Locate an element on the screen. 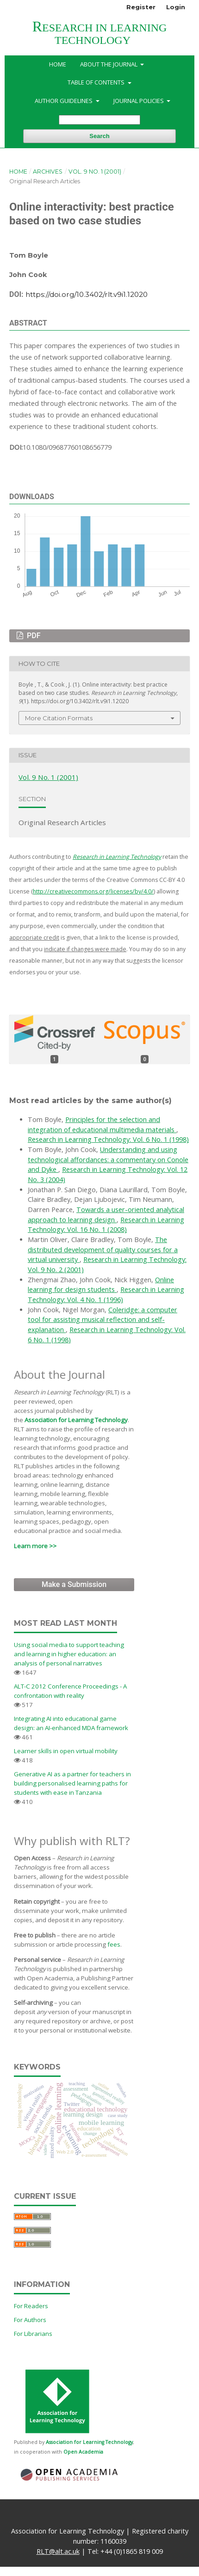 This screenshot has height=2576, width=199. Coleridge: a computer tool for assisting musical reflection and self-explanation is located at coordinates (102, 1319).